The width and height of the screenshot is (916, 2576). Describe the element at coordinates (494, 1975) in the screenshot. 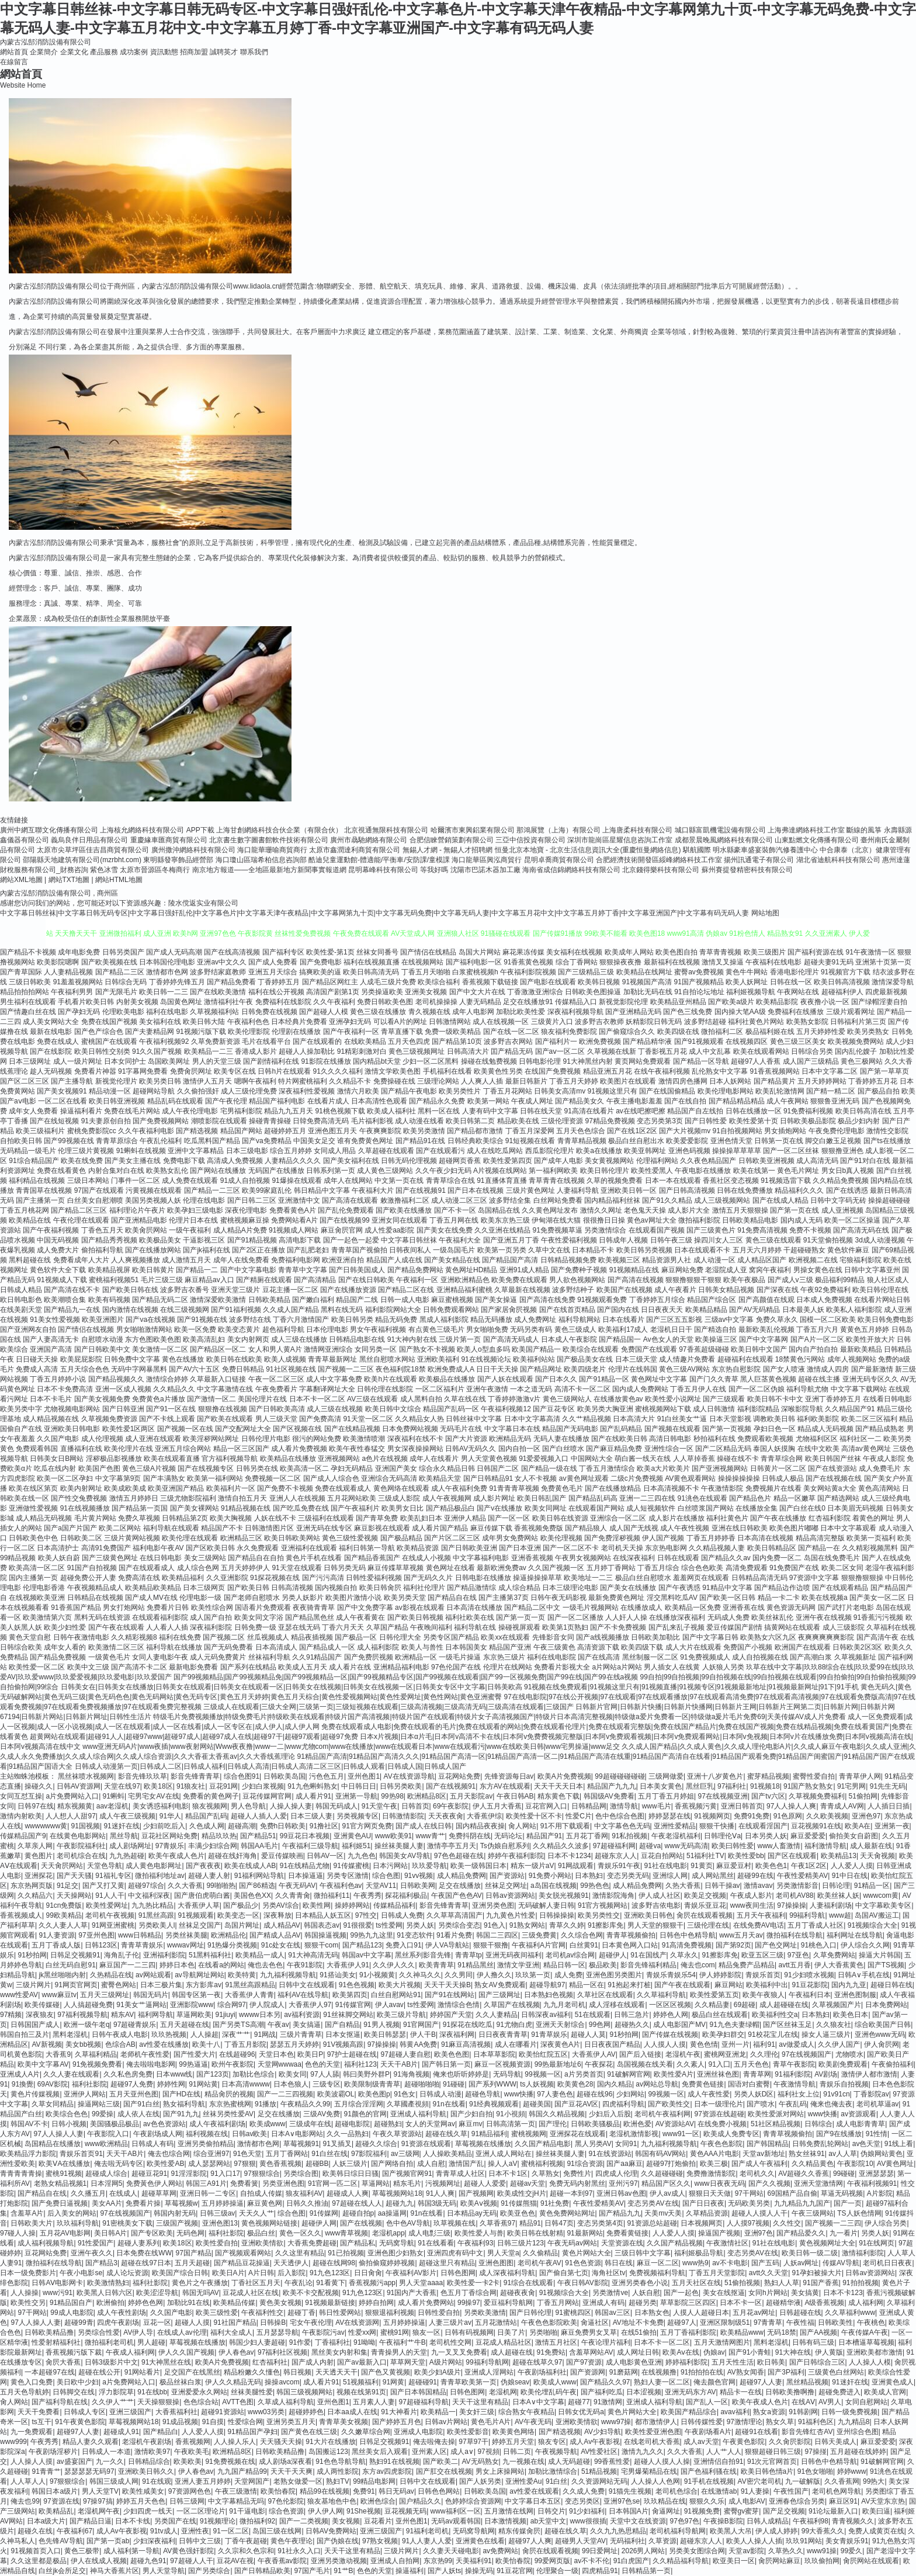

I see `伊人撸久久` at that location.